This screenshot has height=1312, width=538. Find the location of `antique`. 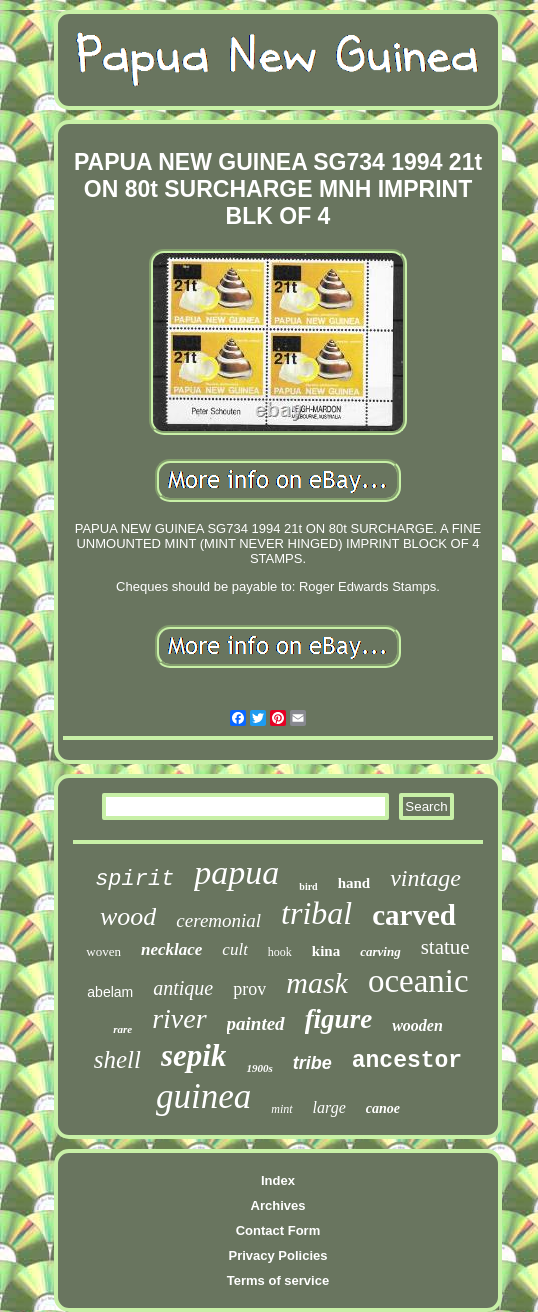

antique is located at coordinates (183, 988).